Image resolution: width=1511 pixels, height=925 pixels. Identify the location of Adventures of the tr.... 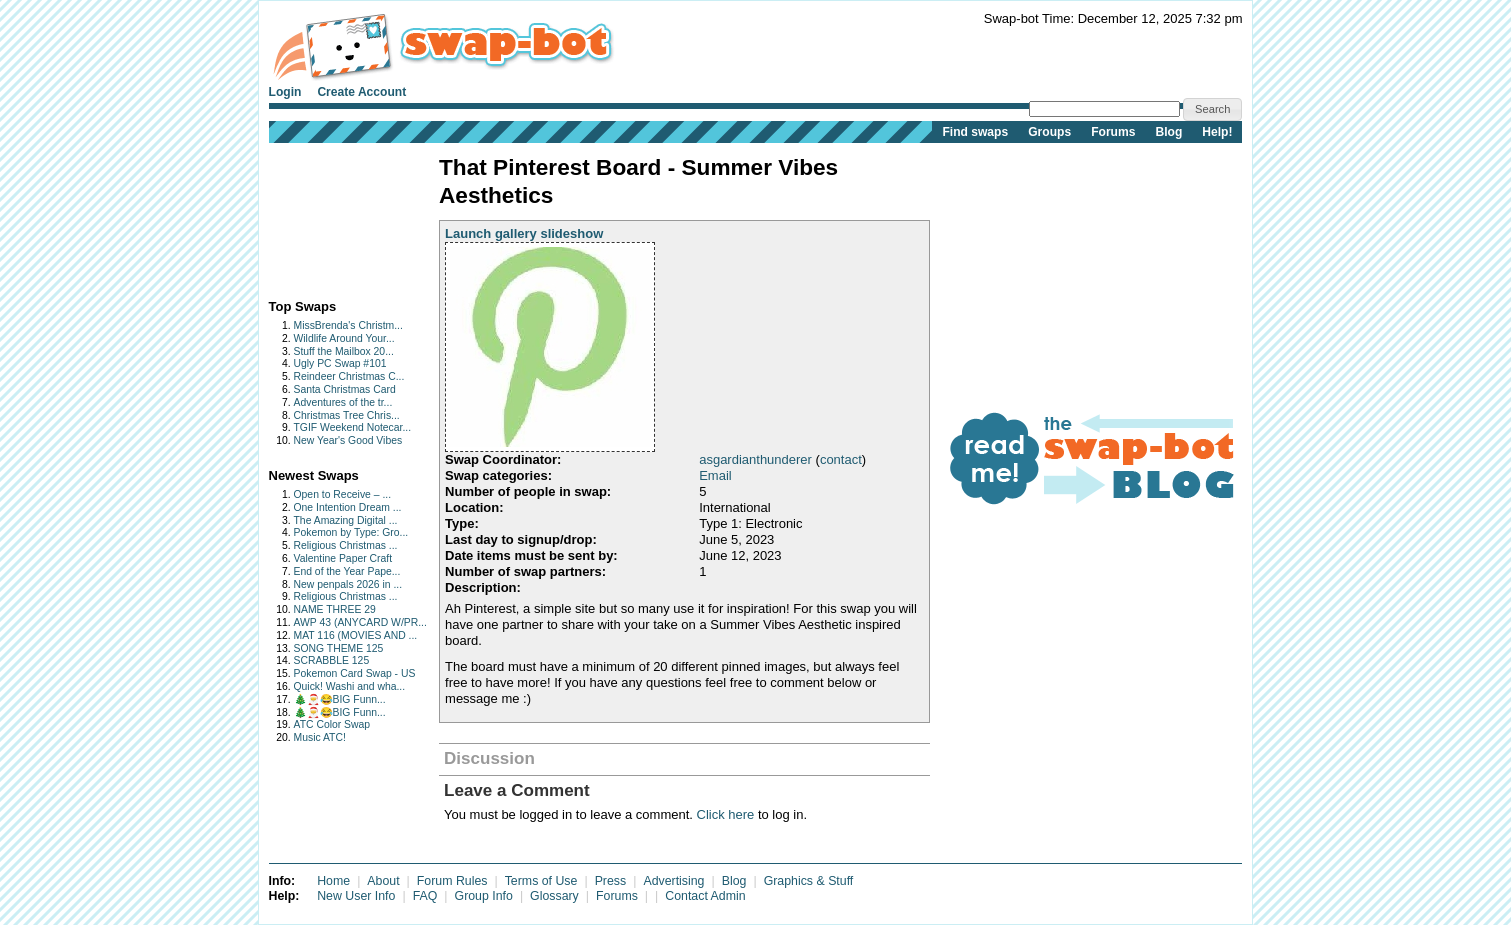
(343, 402).